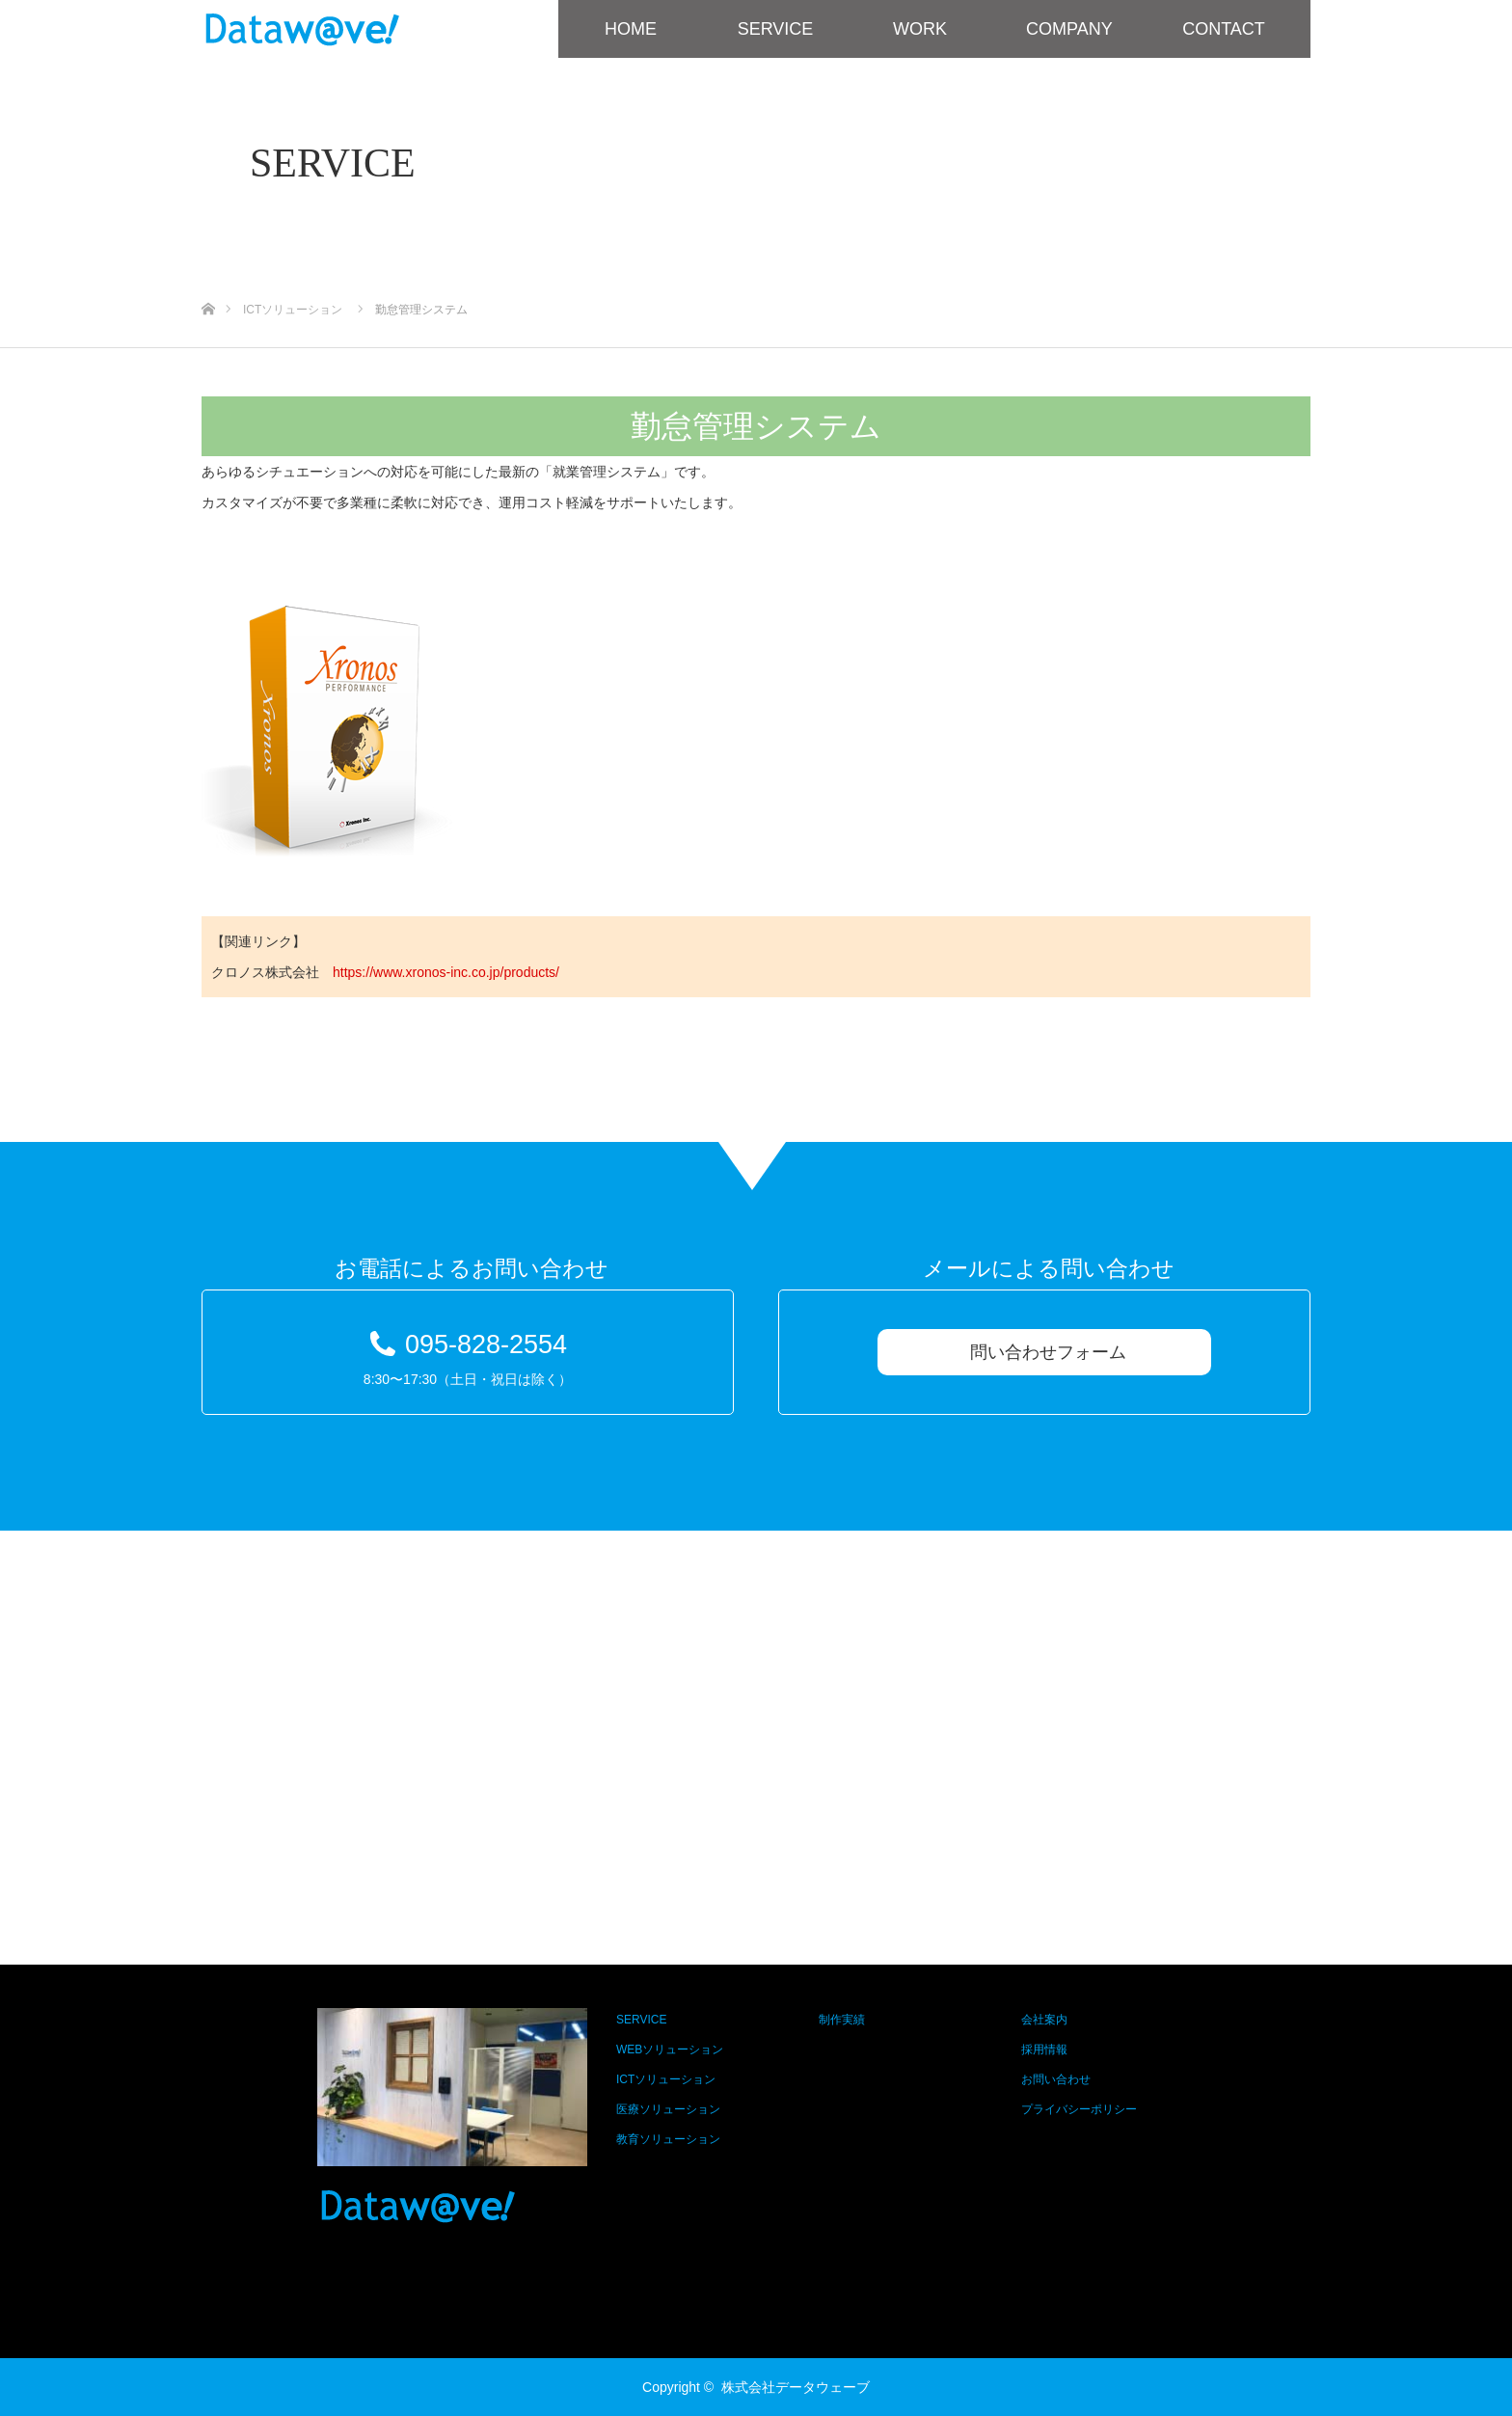  What do you see at coordinates (668, 2139) in the screenshot?
I see `教育ソリューション` at bounding box center [668, 2139].